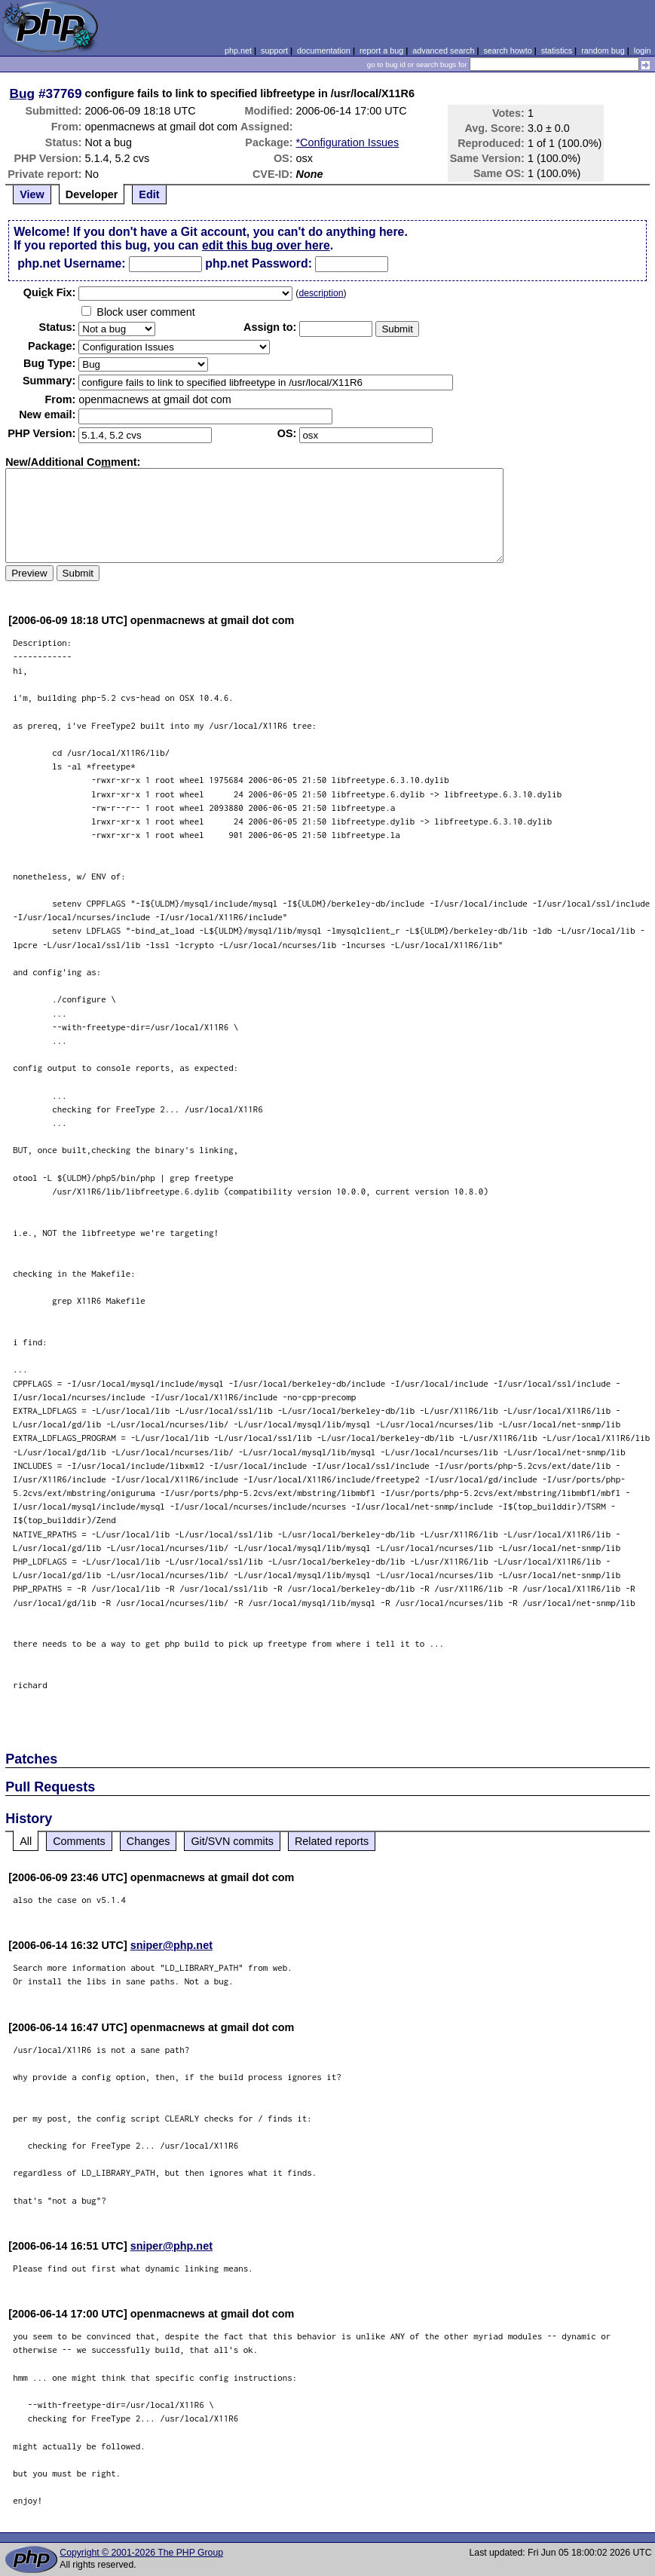 The image size is (655, 2576). What do you see at coordinates (22, 93) in the screenshot?
I see `Bug` at bounding box center [22, 93].